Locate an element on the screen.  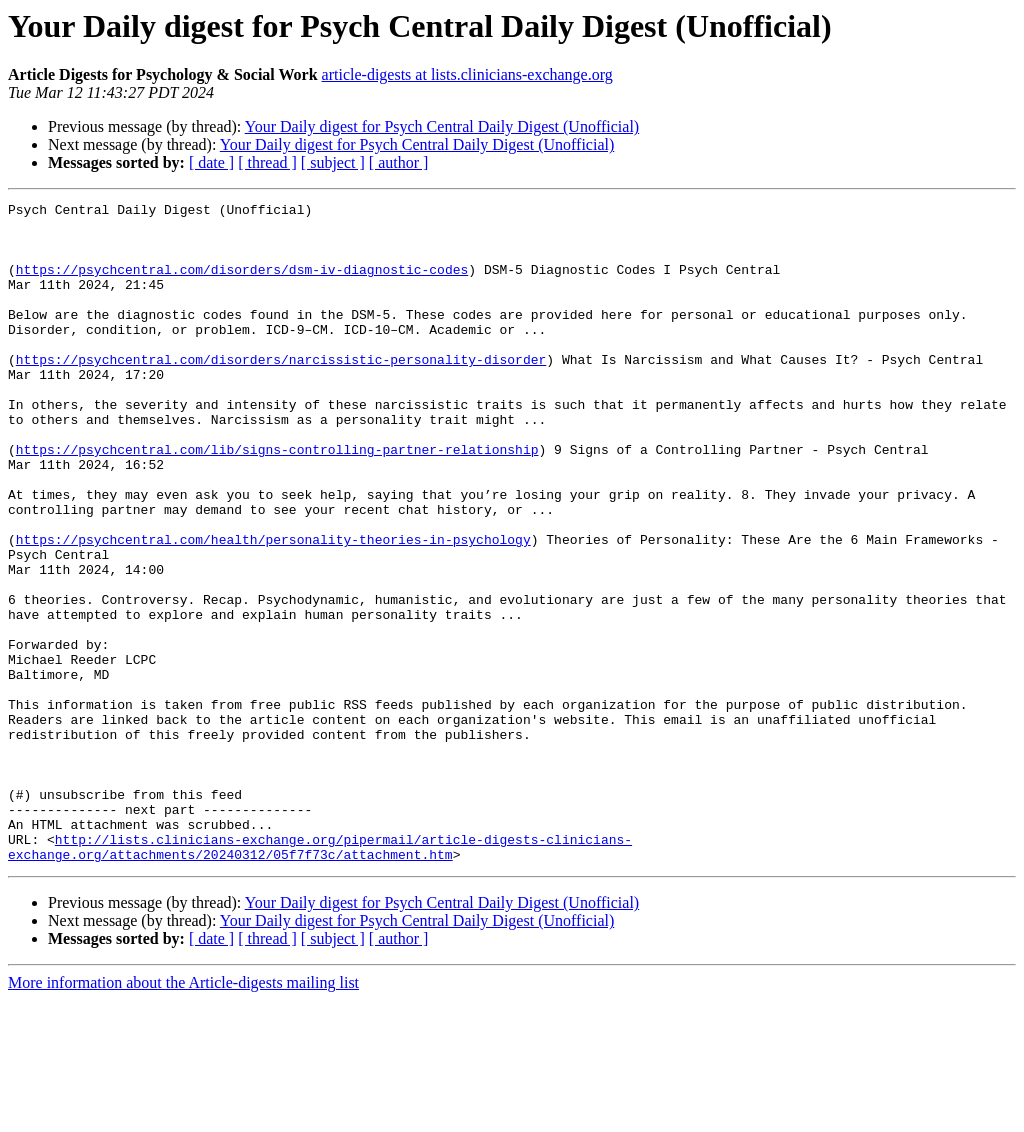
https://psychcentral.com/disorders/dsm-iv-diagnostic-codes is located at coordinates (242, 284).